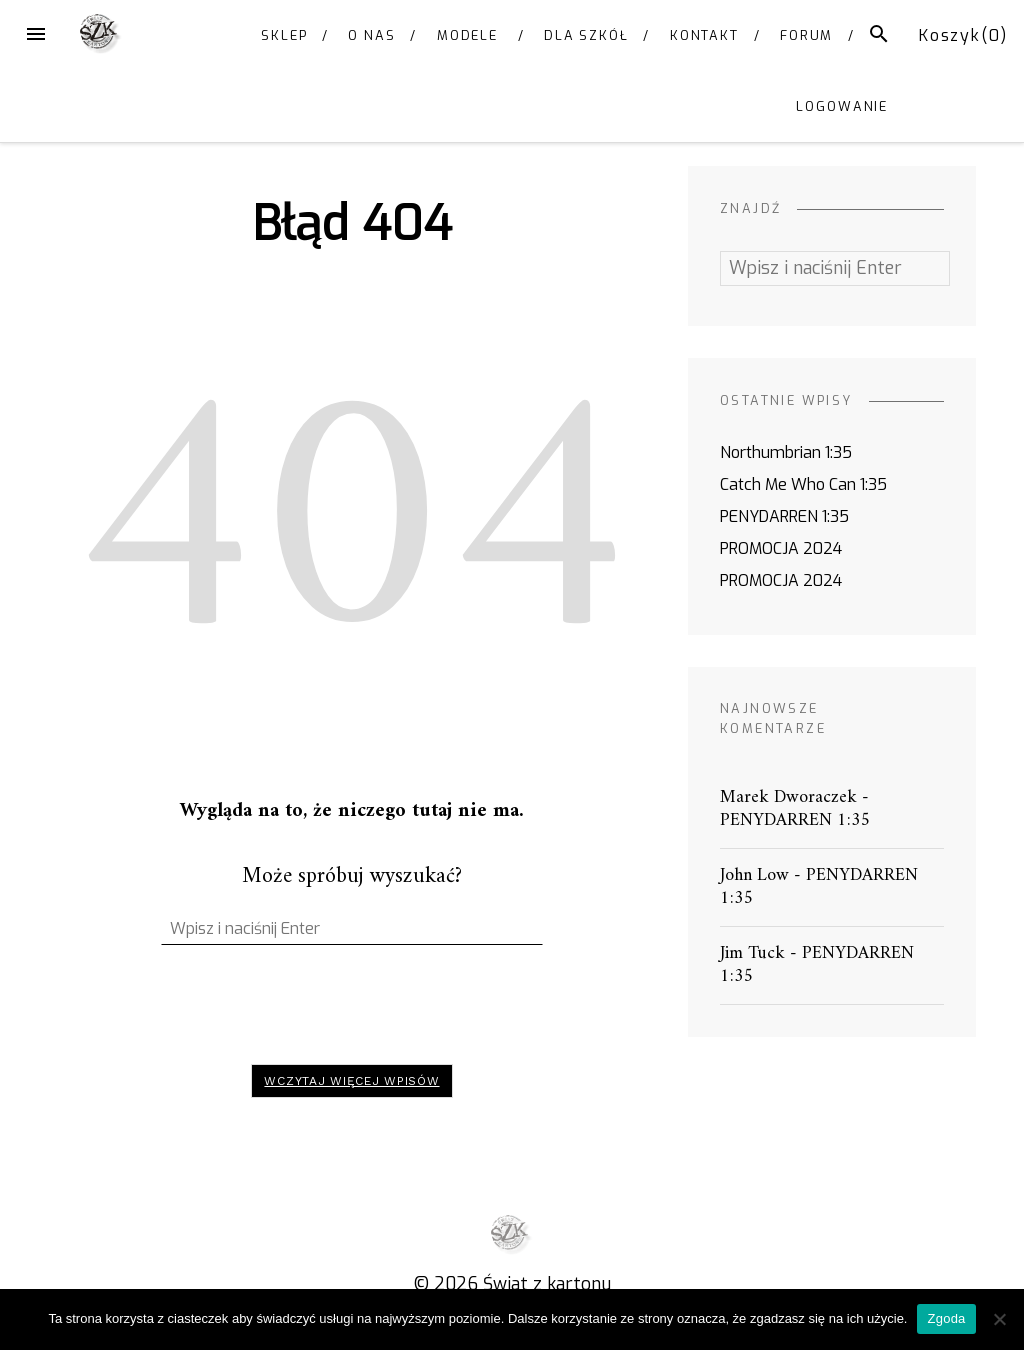 Image resolution: width=1024 pixels, height=1350 pixels. Describe the element at coordinates (946, 1318) in the screenshot. I see `Zgoda` at that location.